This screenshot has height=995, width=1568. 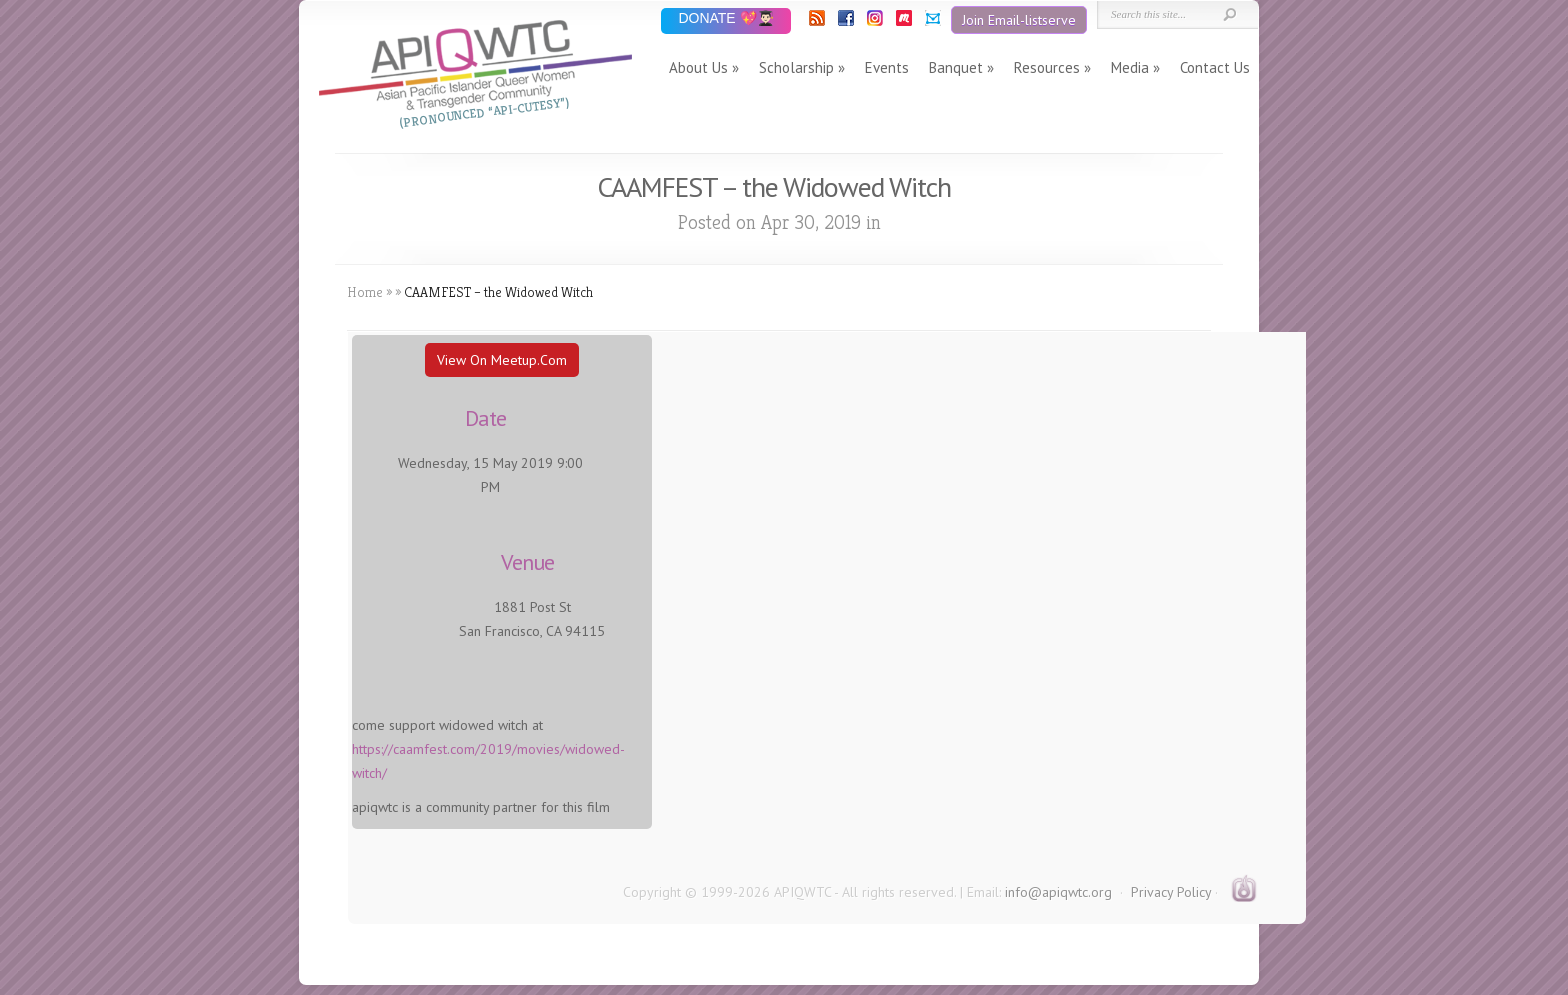 What do you see at coordinates (725, 19) in the screenshot?
I see `DONATE 💖👨🏻‍🎓` at bounding box center [725, 19].